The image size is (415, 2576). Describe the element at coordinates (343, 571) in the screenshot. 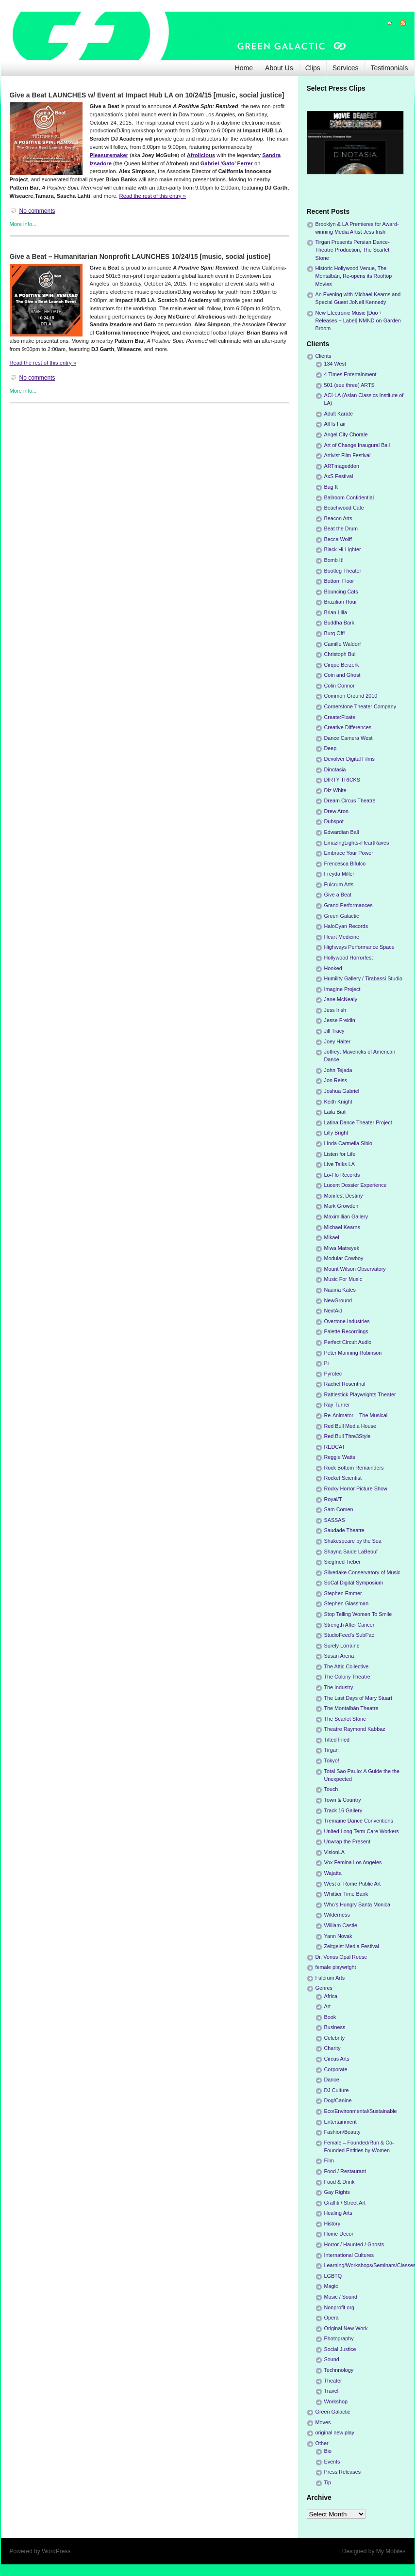

I see `Bootleg Theater` at that location.